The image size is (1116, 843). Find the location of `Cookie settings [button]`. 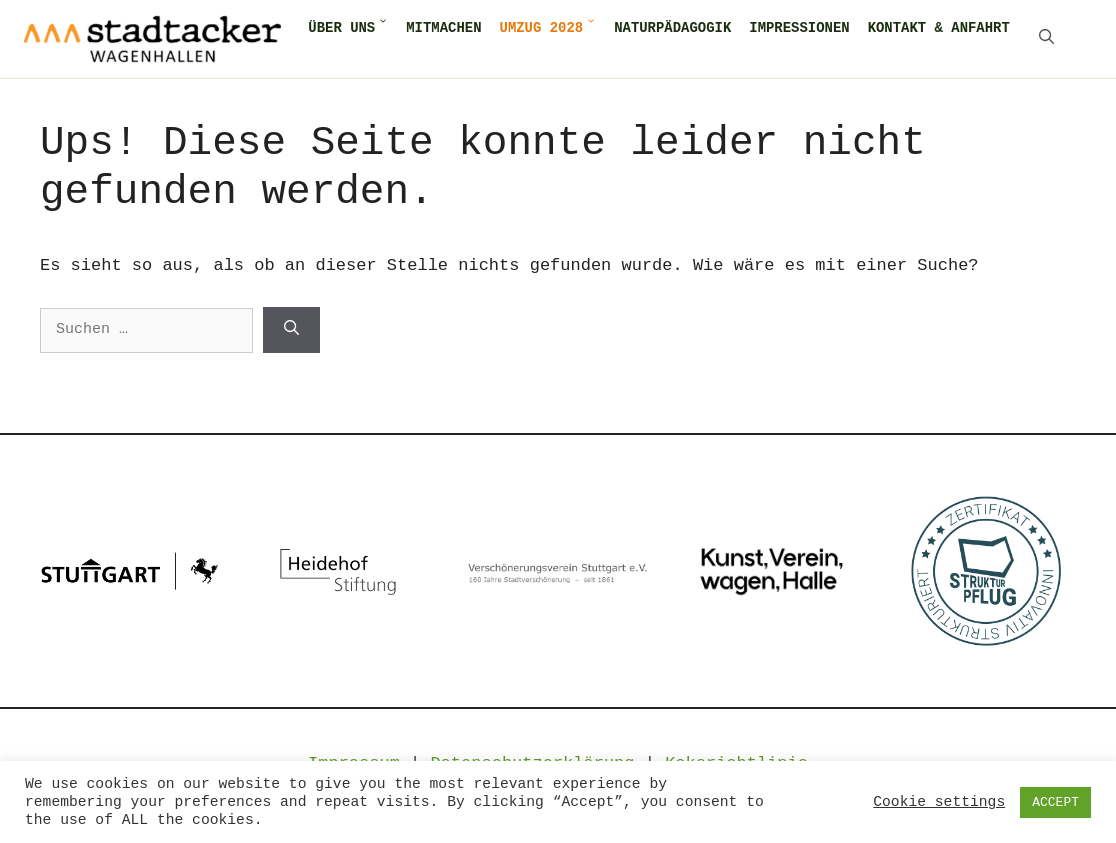

Cookie settings [button] is located at coordinates (939, 802).